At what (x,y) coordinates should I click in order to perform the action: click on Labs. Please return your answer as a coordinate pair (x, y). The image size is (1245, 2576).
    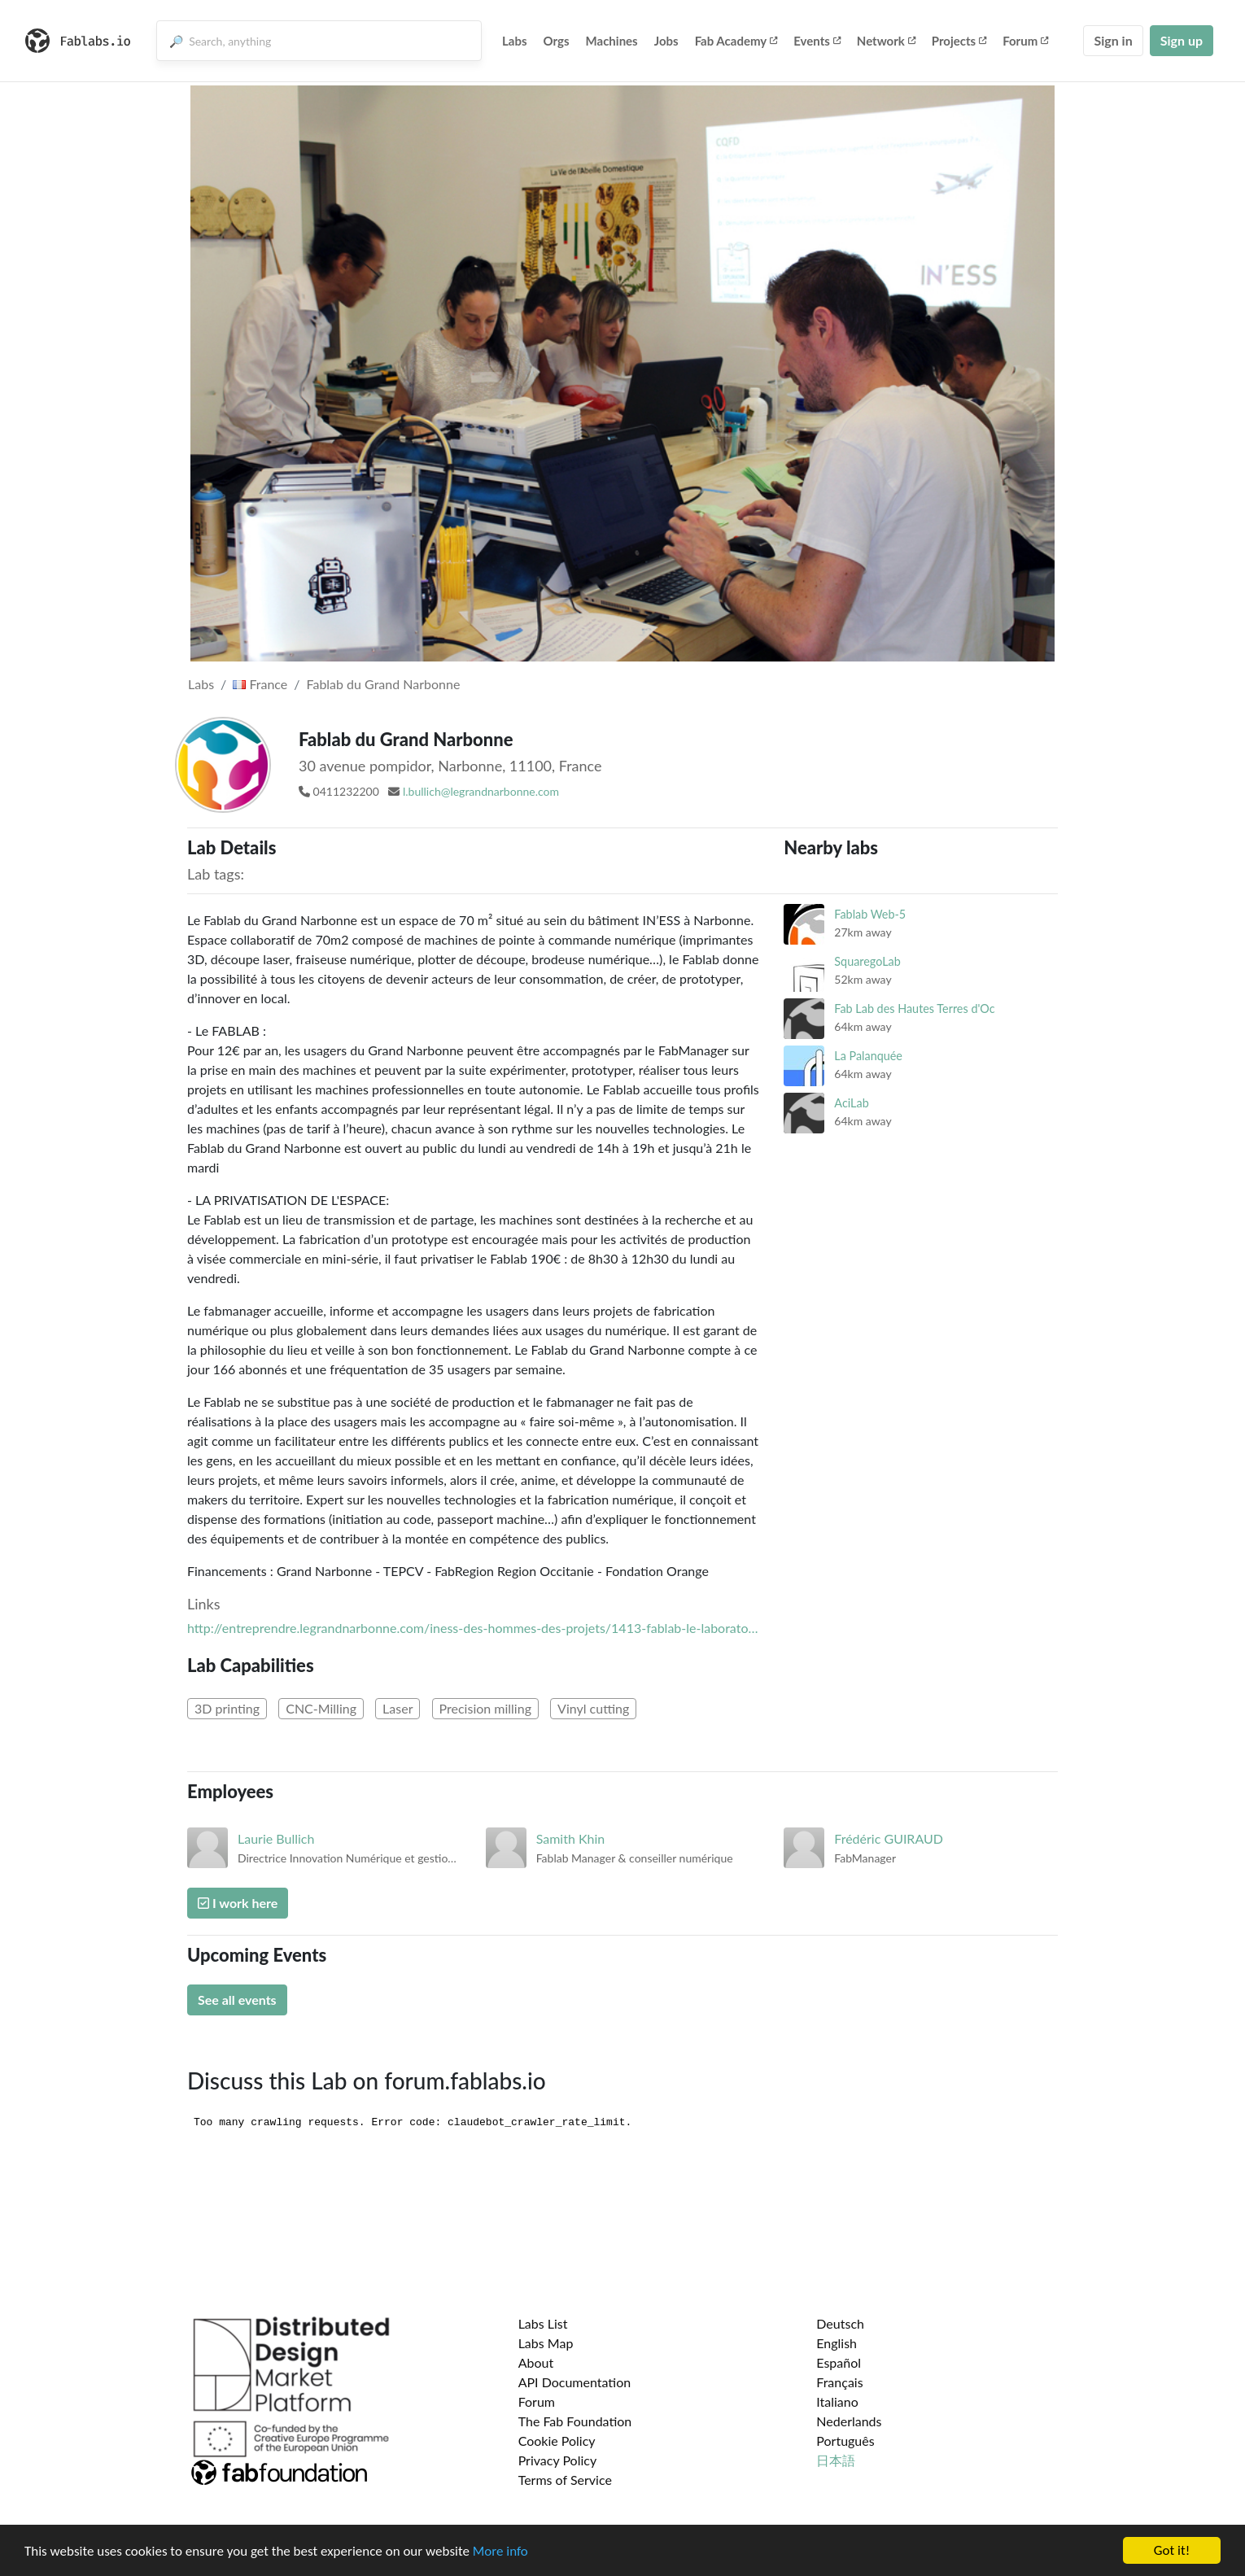
    Looking at the image, I should click on (514, 40).